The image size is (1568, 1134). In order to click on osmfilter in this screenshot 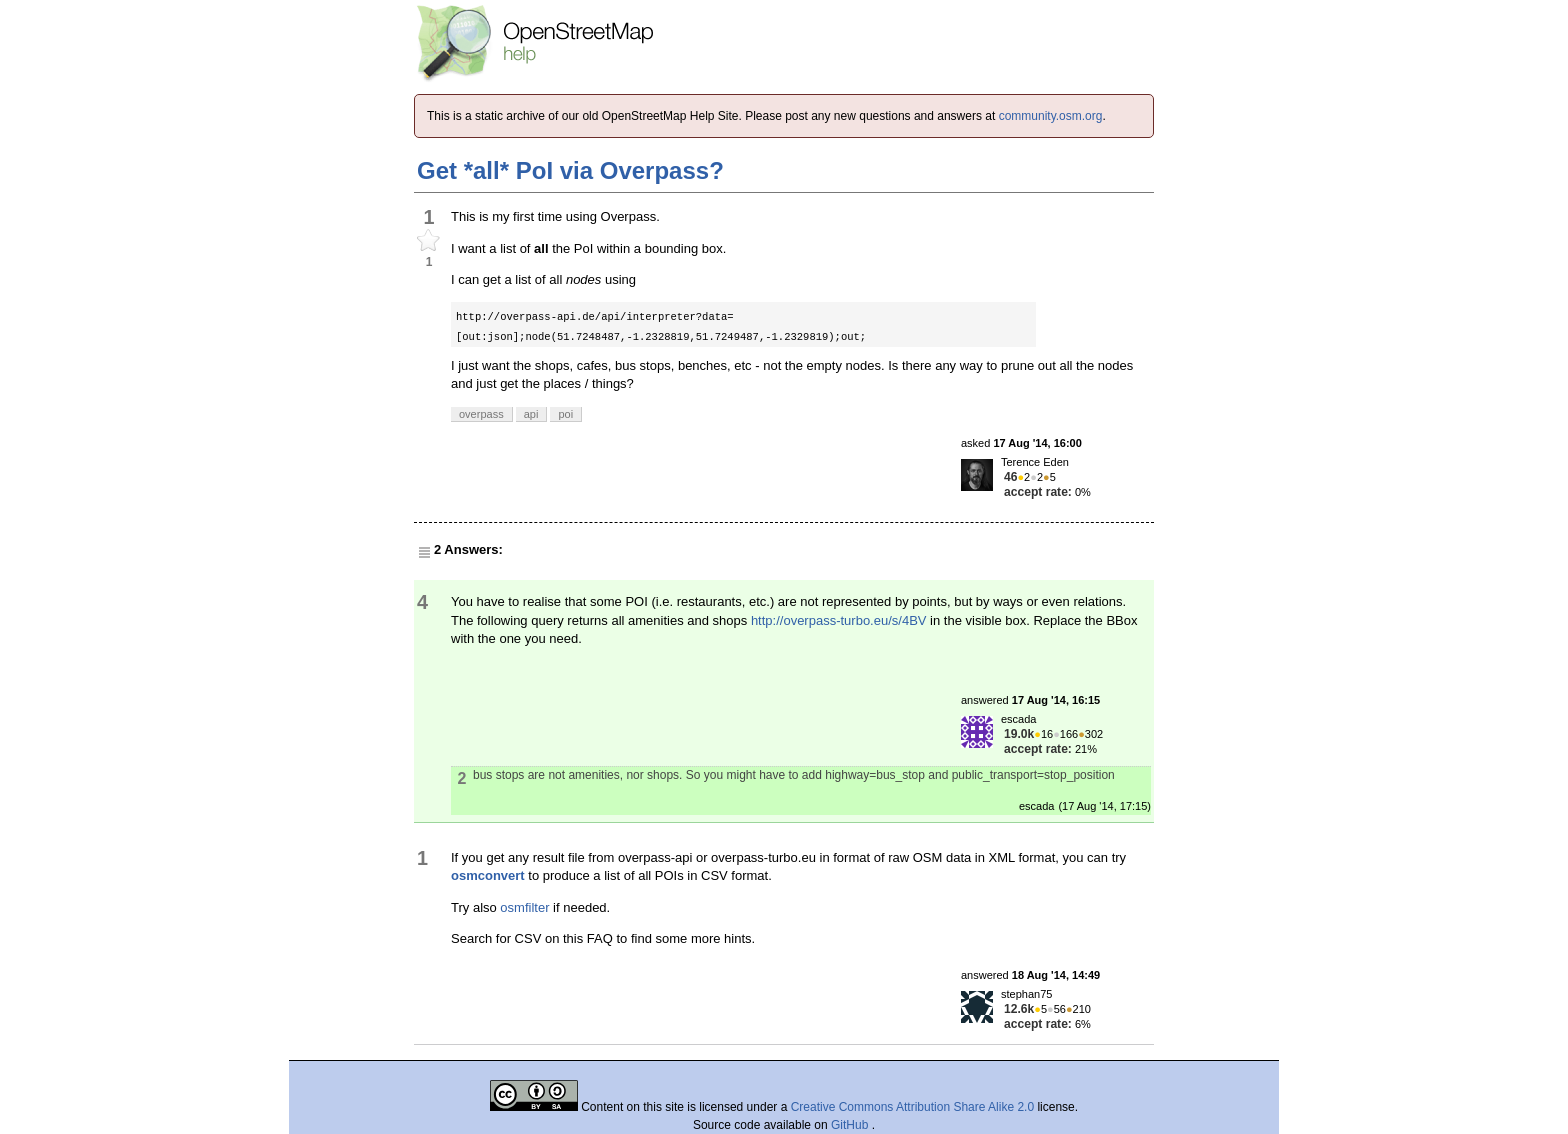, I will do `click(524, 907)`.